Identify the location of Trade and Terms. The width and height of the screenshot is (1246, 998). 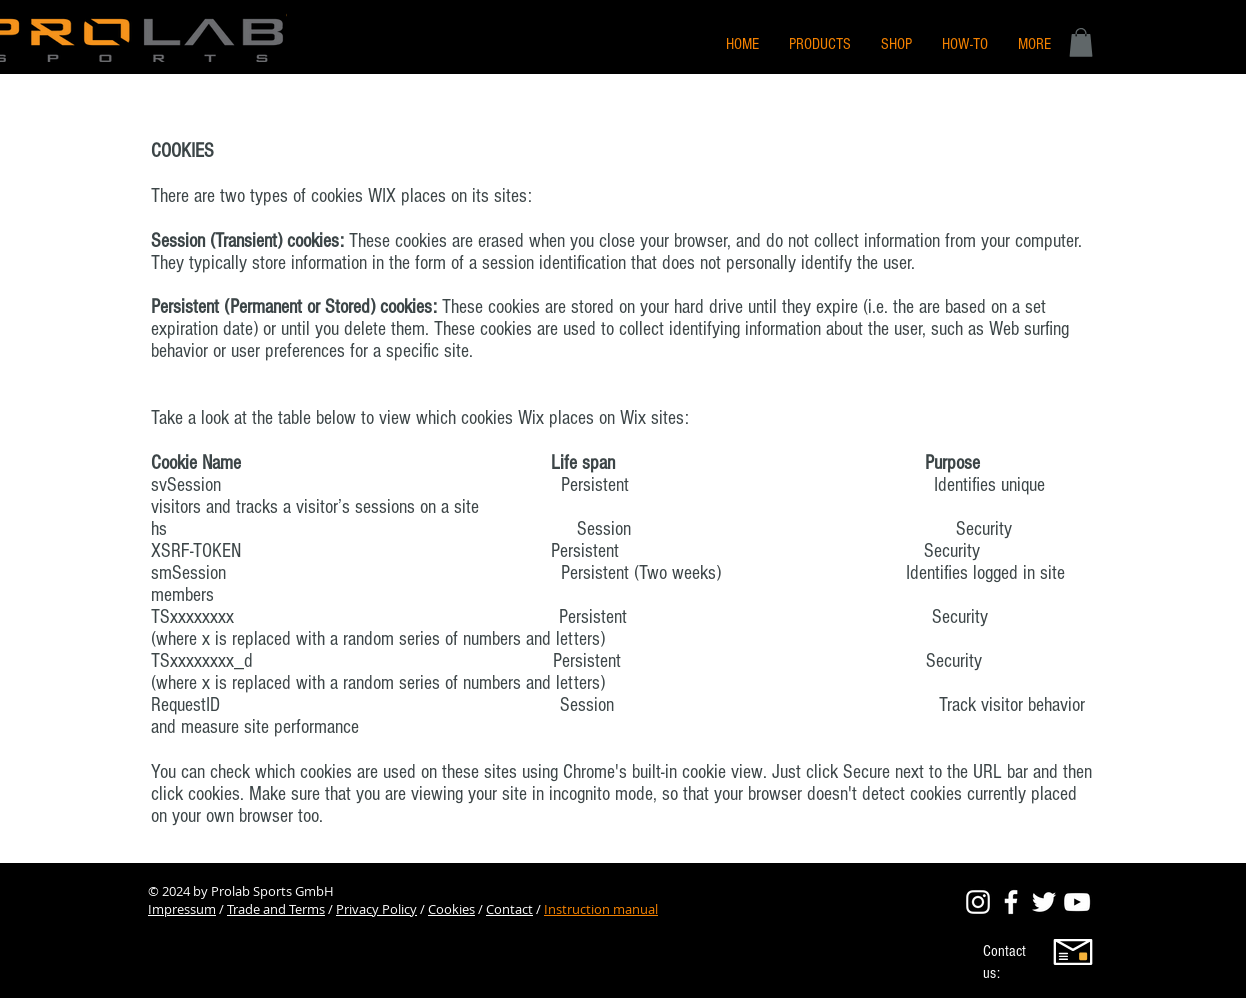
(276, 909).